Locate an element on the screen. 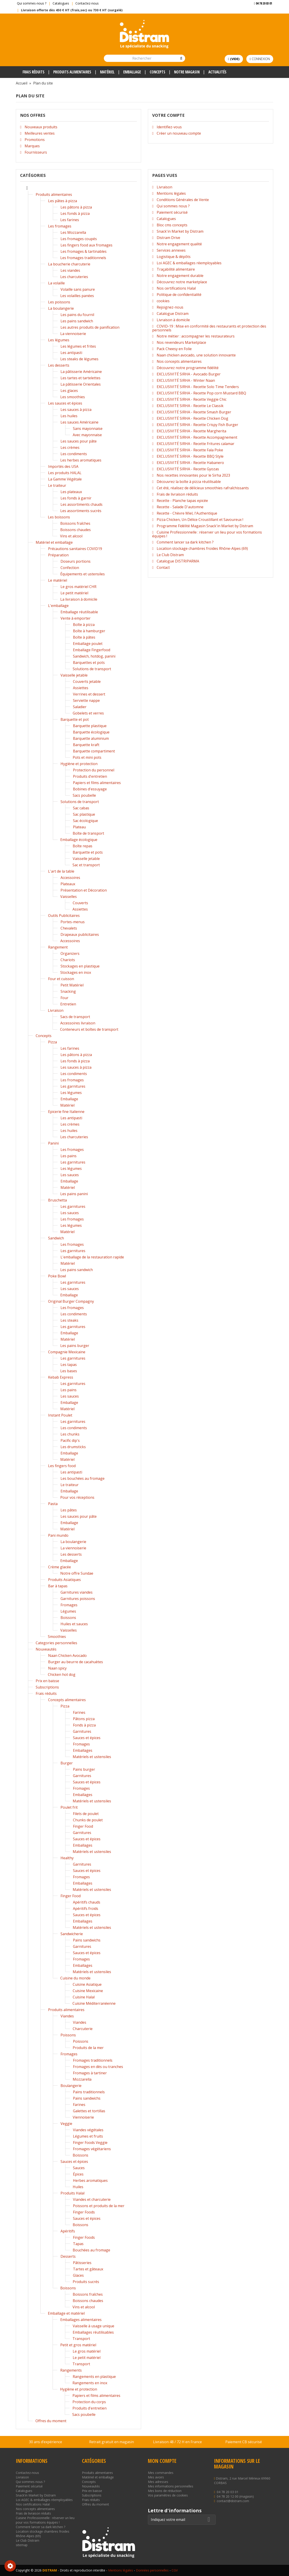  Sans mayonnaise is located at coordinates (88, 428).